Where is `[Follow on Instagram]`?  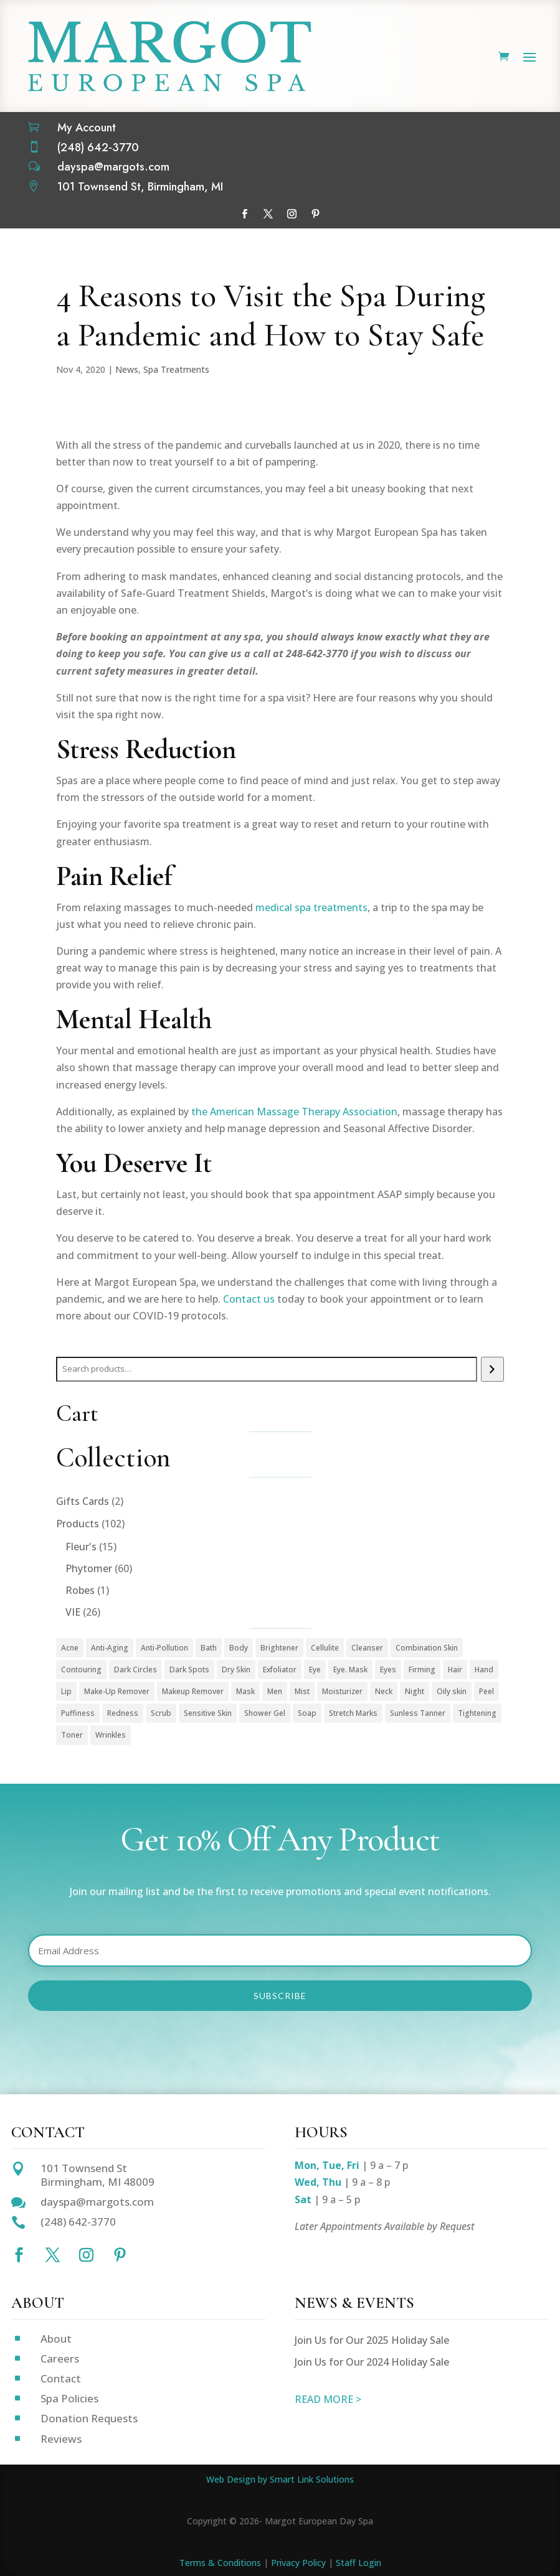 [Follow on Instagram] is located at coordinates (292, 214).